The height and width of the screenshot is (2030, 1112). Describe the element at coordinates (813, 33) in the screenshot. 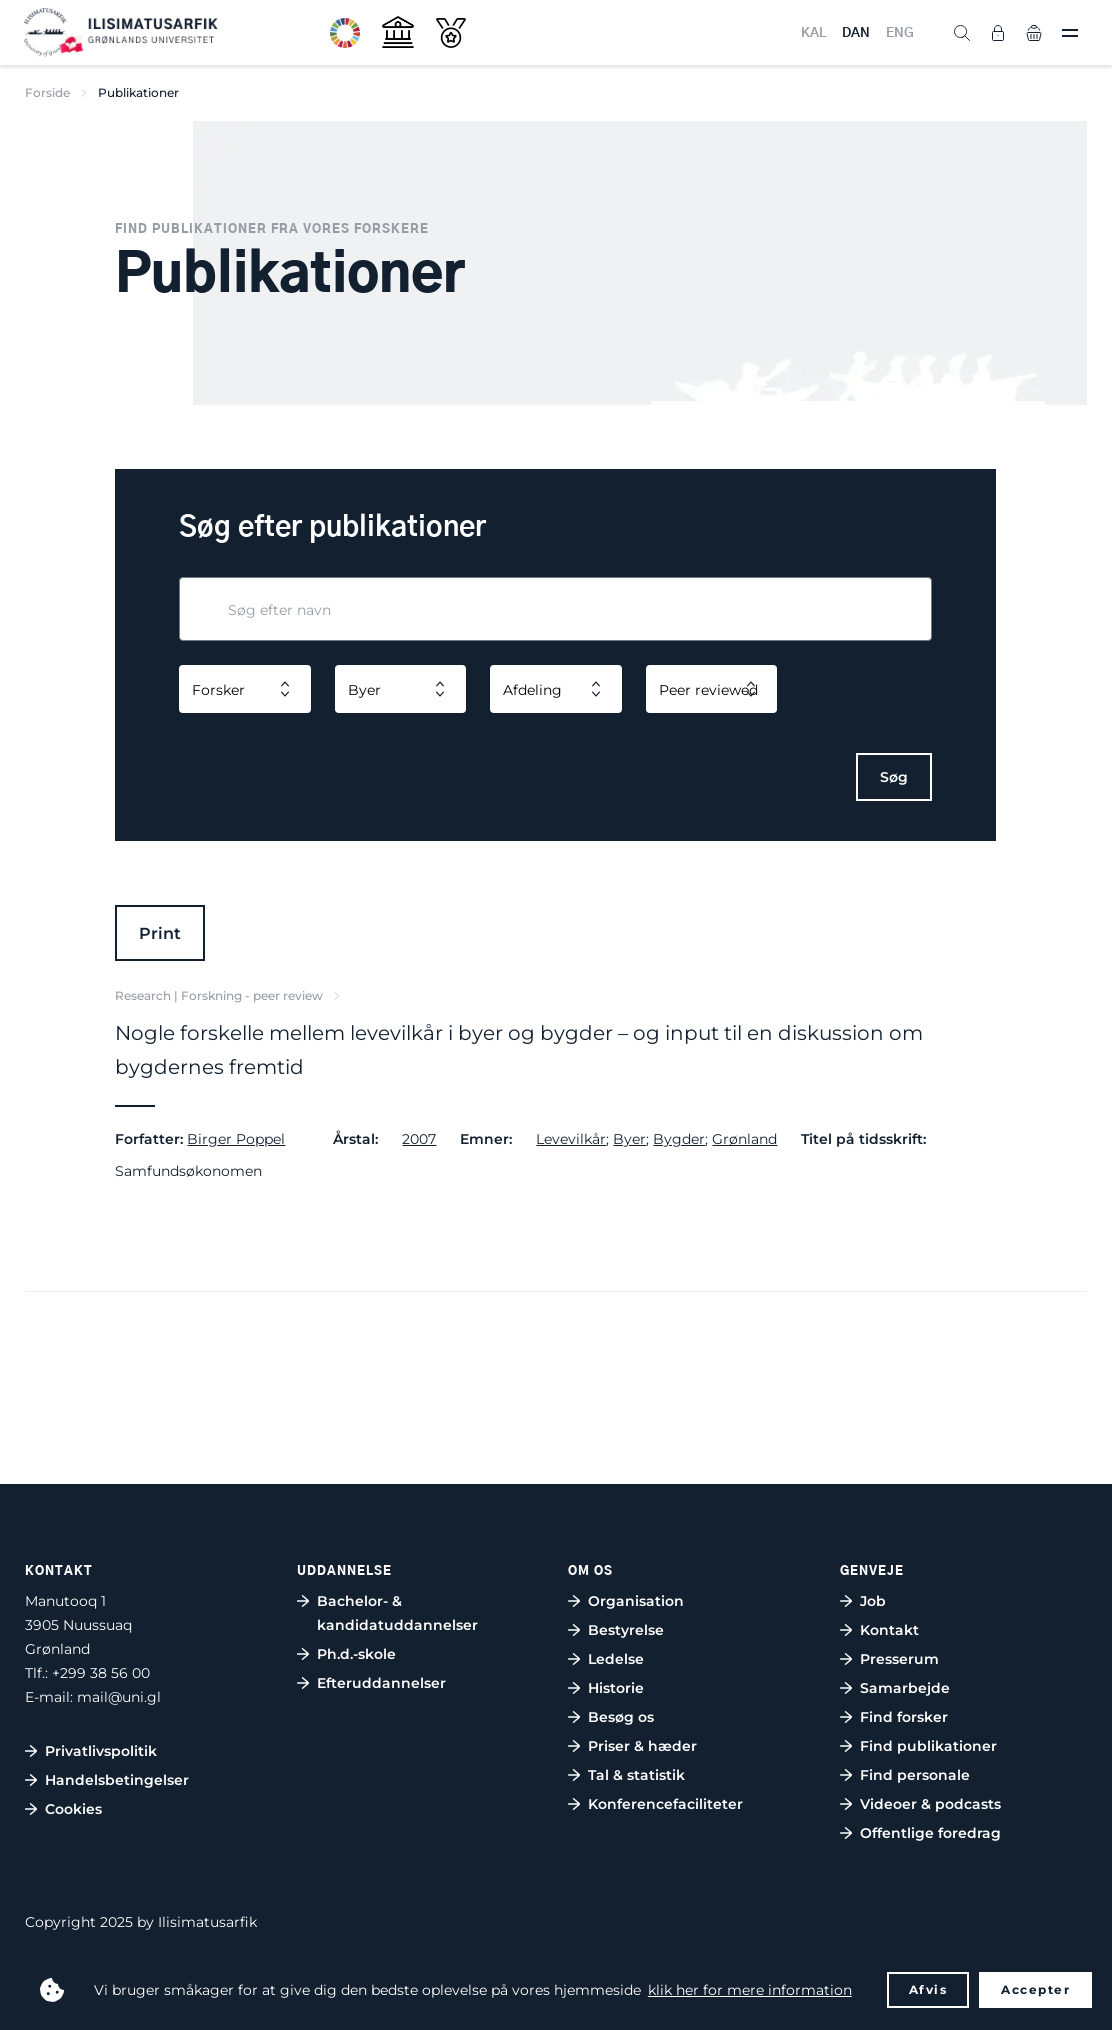

I see `KAL` at that location.